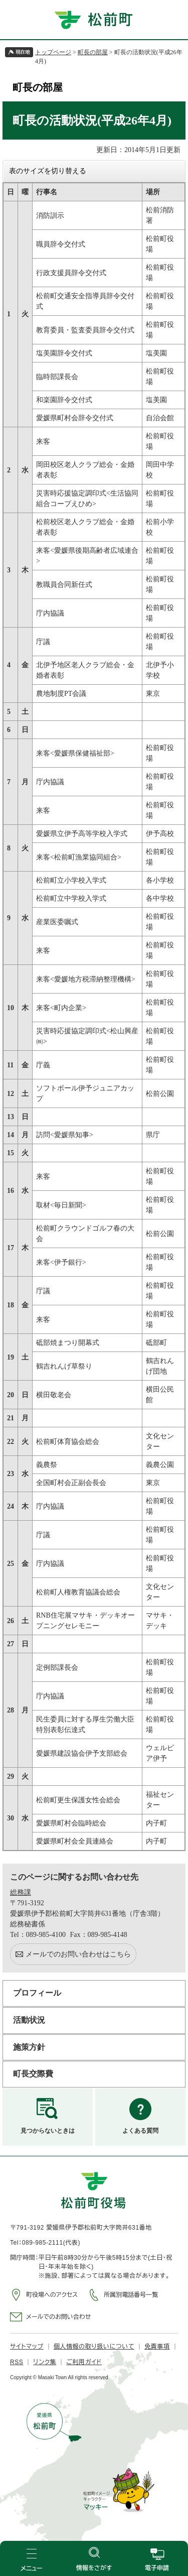 Image resolution: width=188 pixels, height=2576 pixels. Describe the element at coordinates (58, 2316) in the screenshot. I see `メールでのお問い合わせ` at that location.